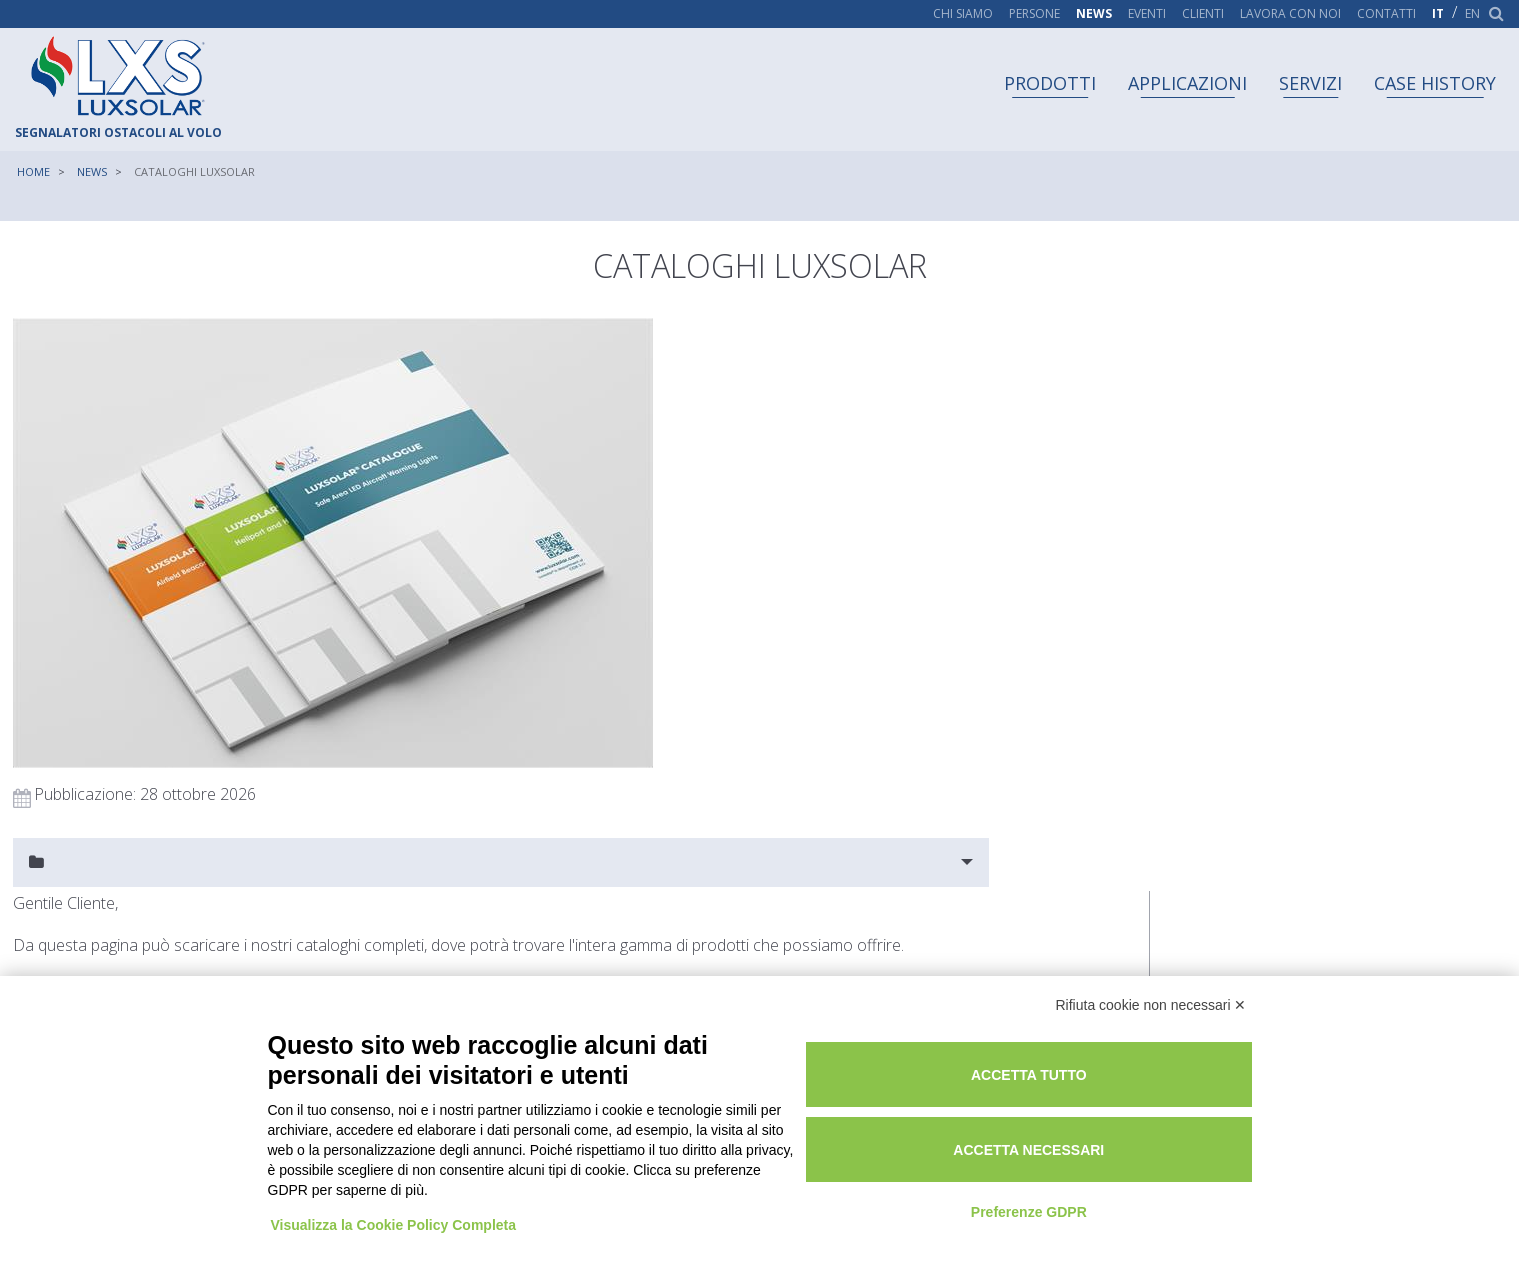 This screenshot has height=1269, width=1519. What do you see at coordinates (1187, 83) in the screenshot?
I see `Applicazioni` at bounding box center [1187, 83].